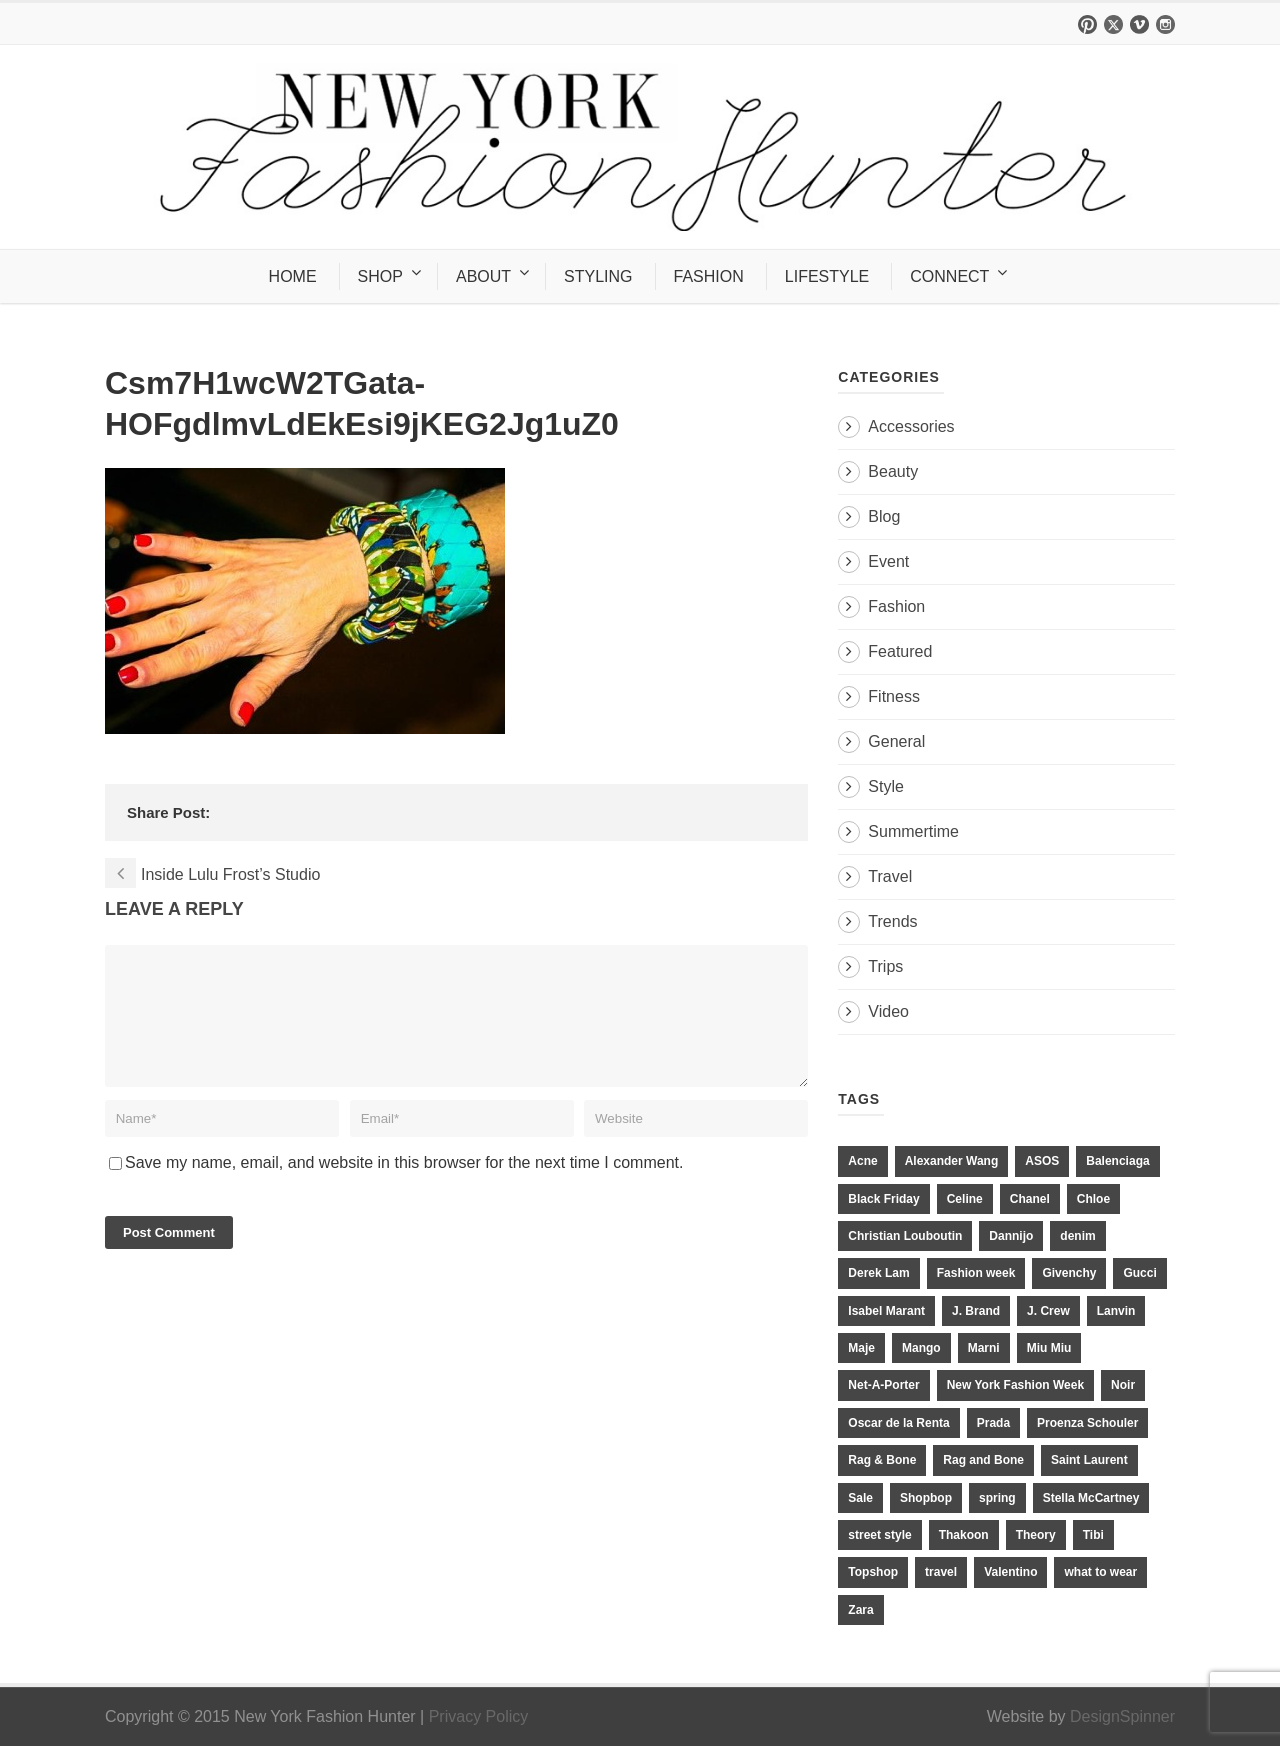  Describe the element at coordinates (598, 276) in the screenshot. I see `STYLING` at that location.